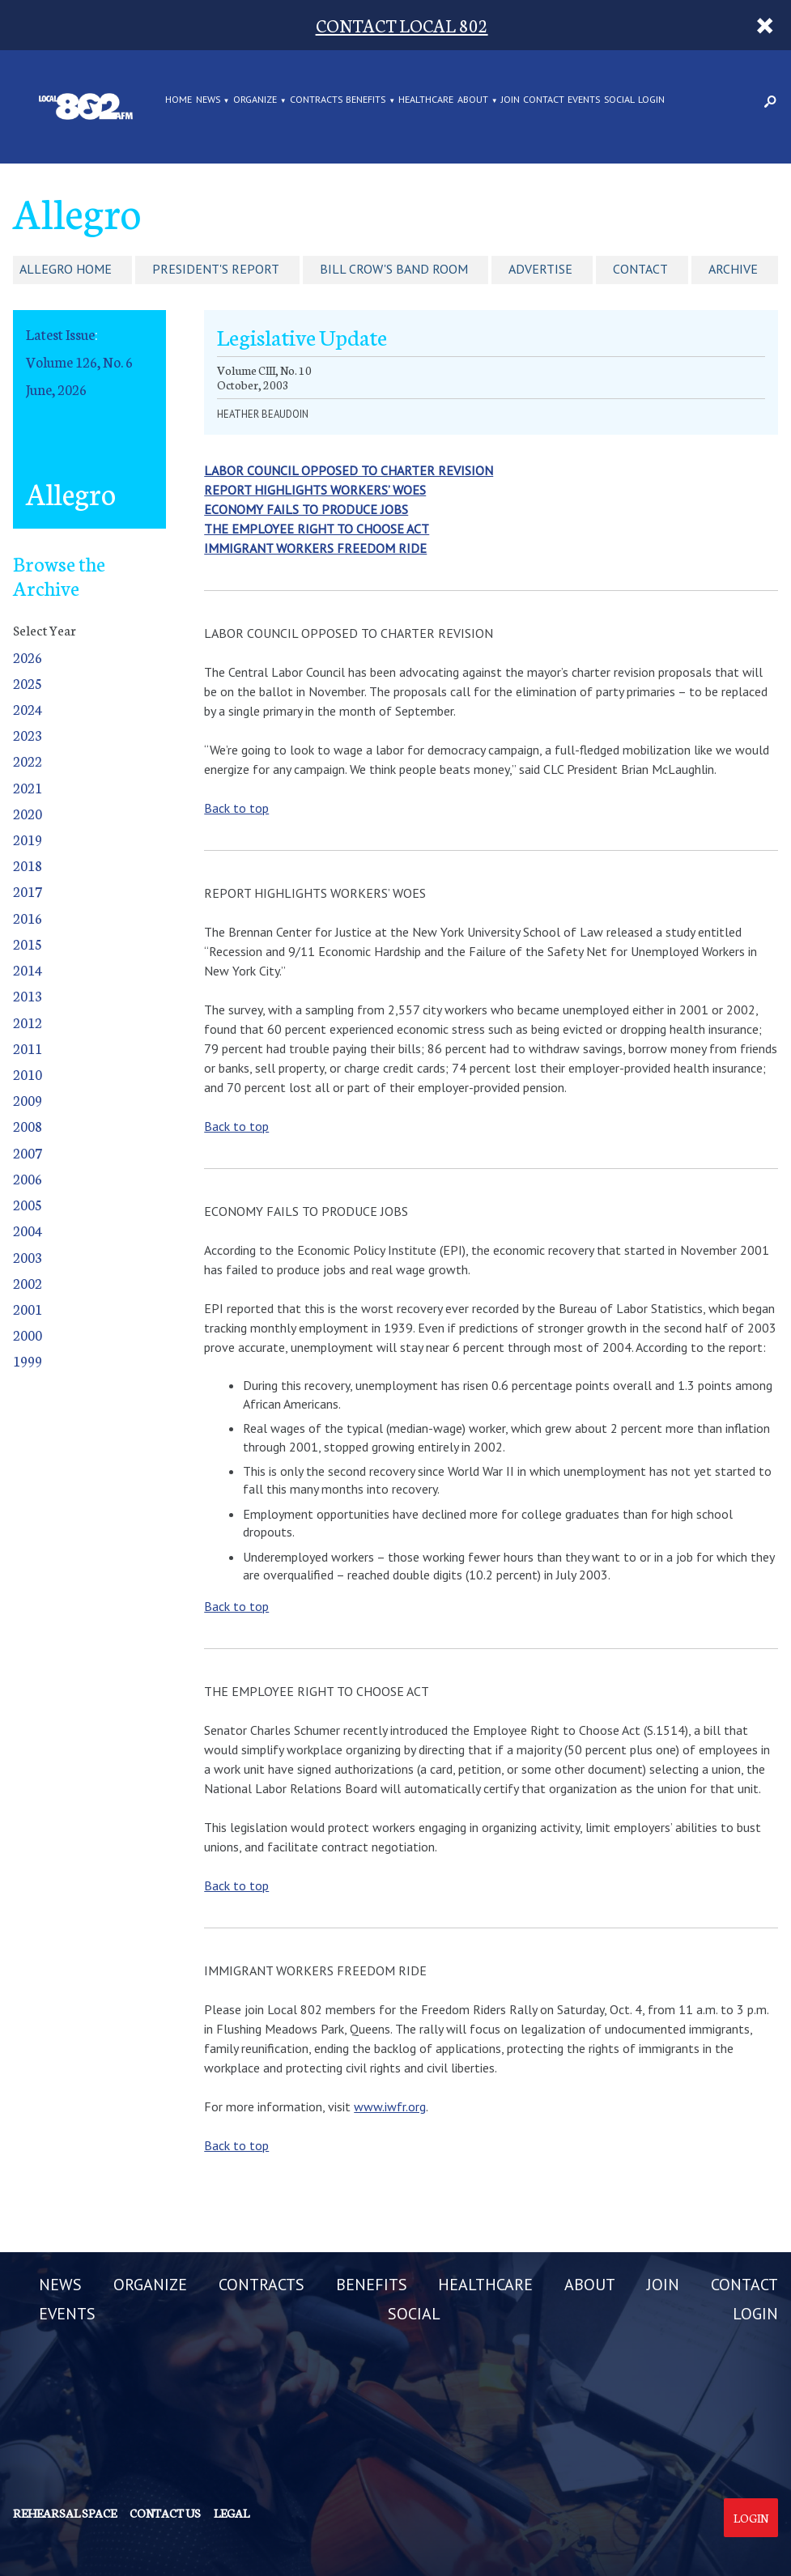 The width and height of the screenshot is (791, 2576). What do you see at coordinates (640, 269) in the screenshot?
I see `Contact` at bounding box center [640, 269].